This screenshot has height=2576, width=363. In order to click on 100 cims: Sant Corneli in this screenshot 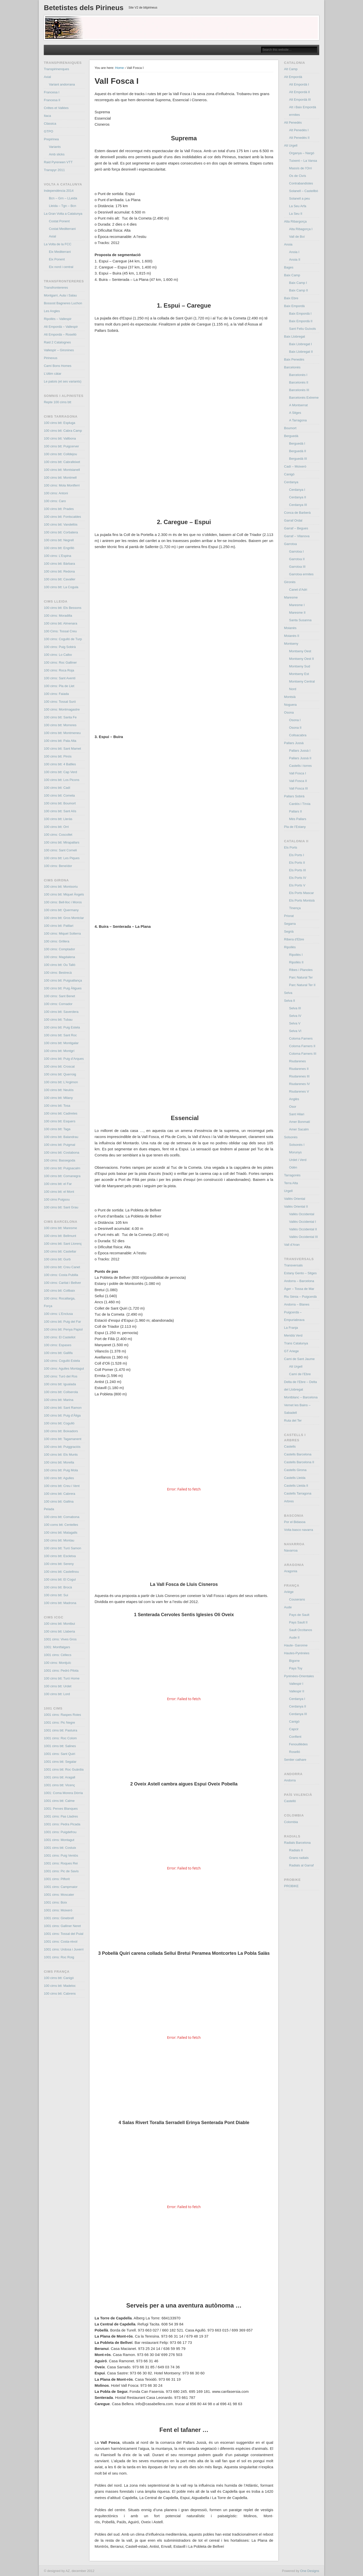, I will do `click(60, 850)`.